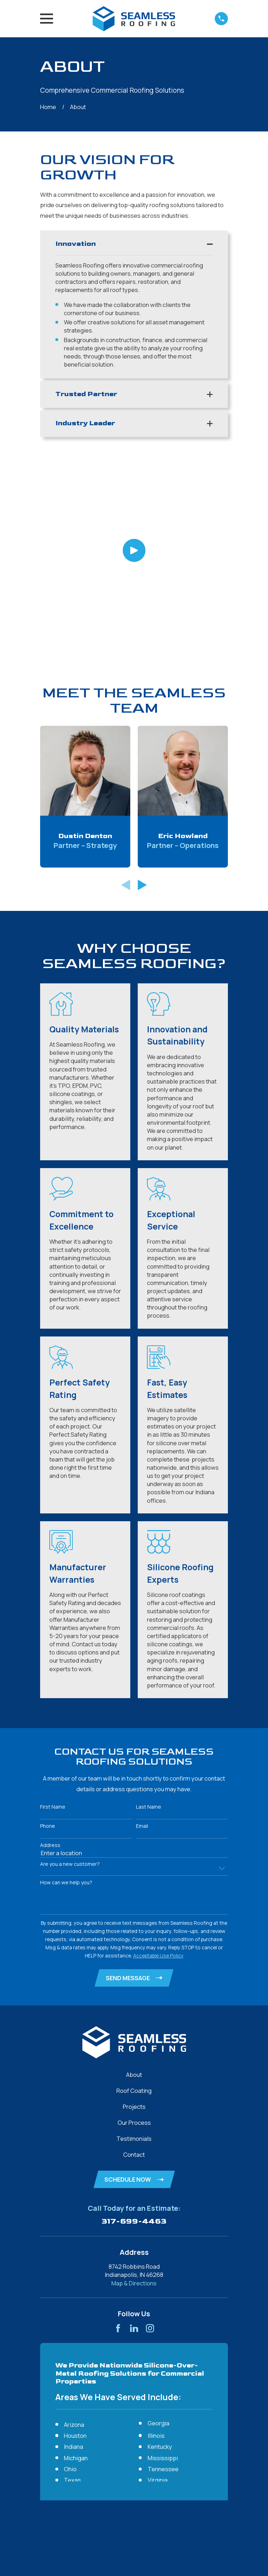 The height and width of the screenshot is (2576, 268). Describe the element at coordinates (66, 1696) in the screenshot. I see `How can we help you?` at that location.